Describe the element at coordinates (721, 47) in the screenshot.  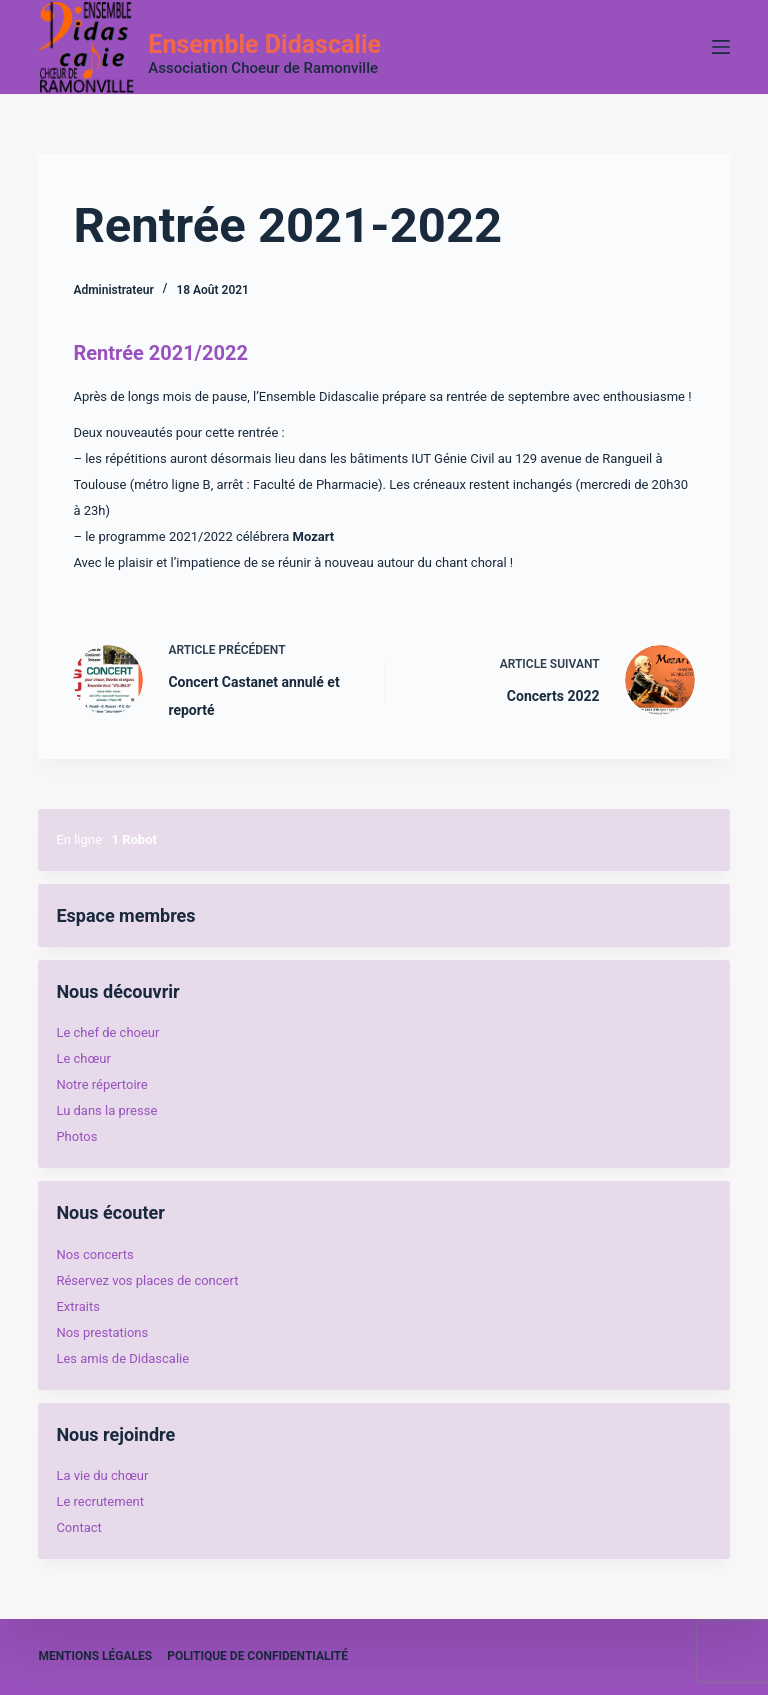
I see `[Menu]` at that location.